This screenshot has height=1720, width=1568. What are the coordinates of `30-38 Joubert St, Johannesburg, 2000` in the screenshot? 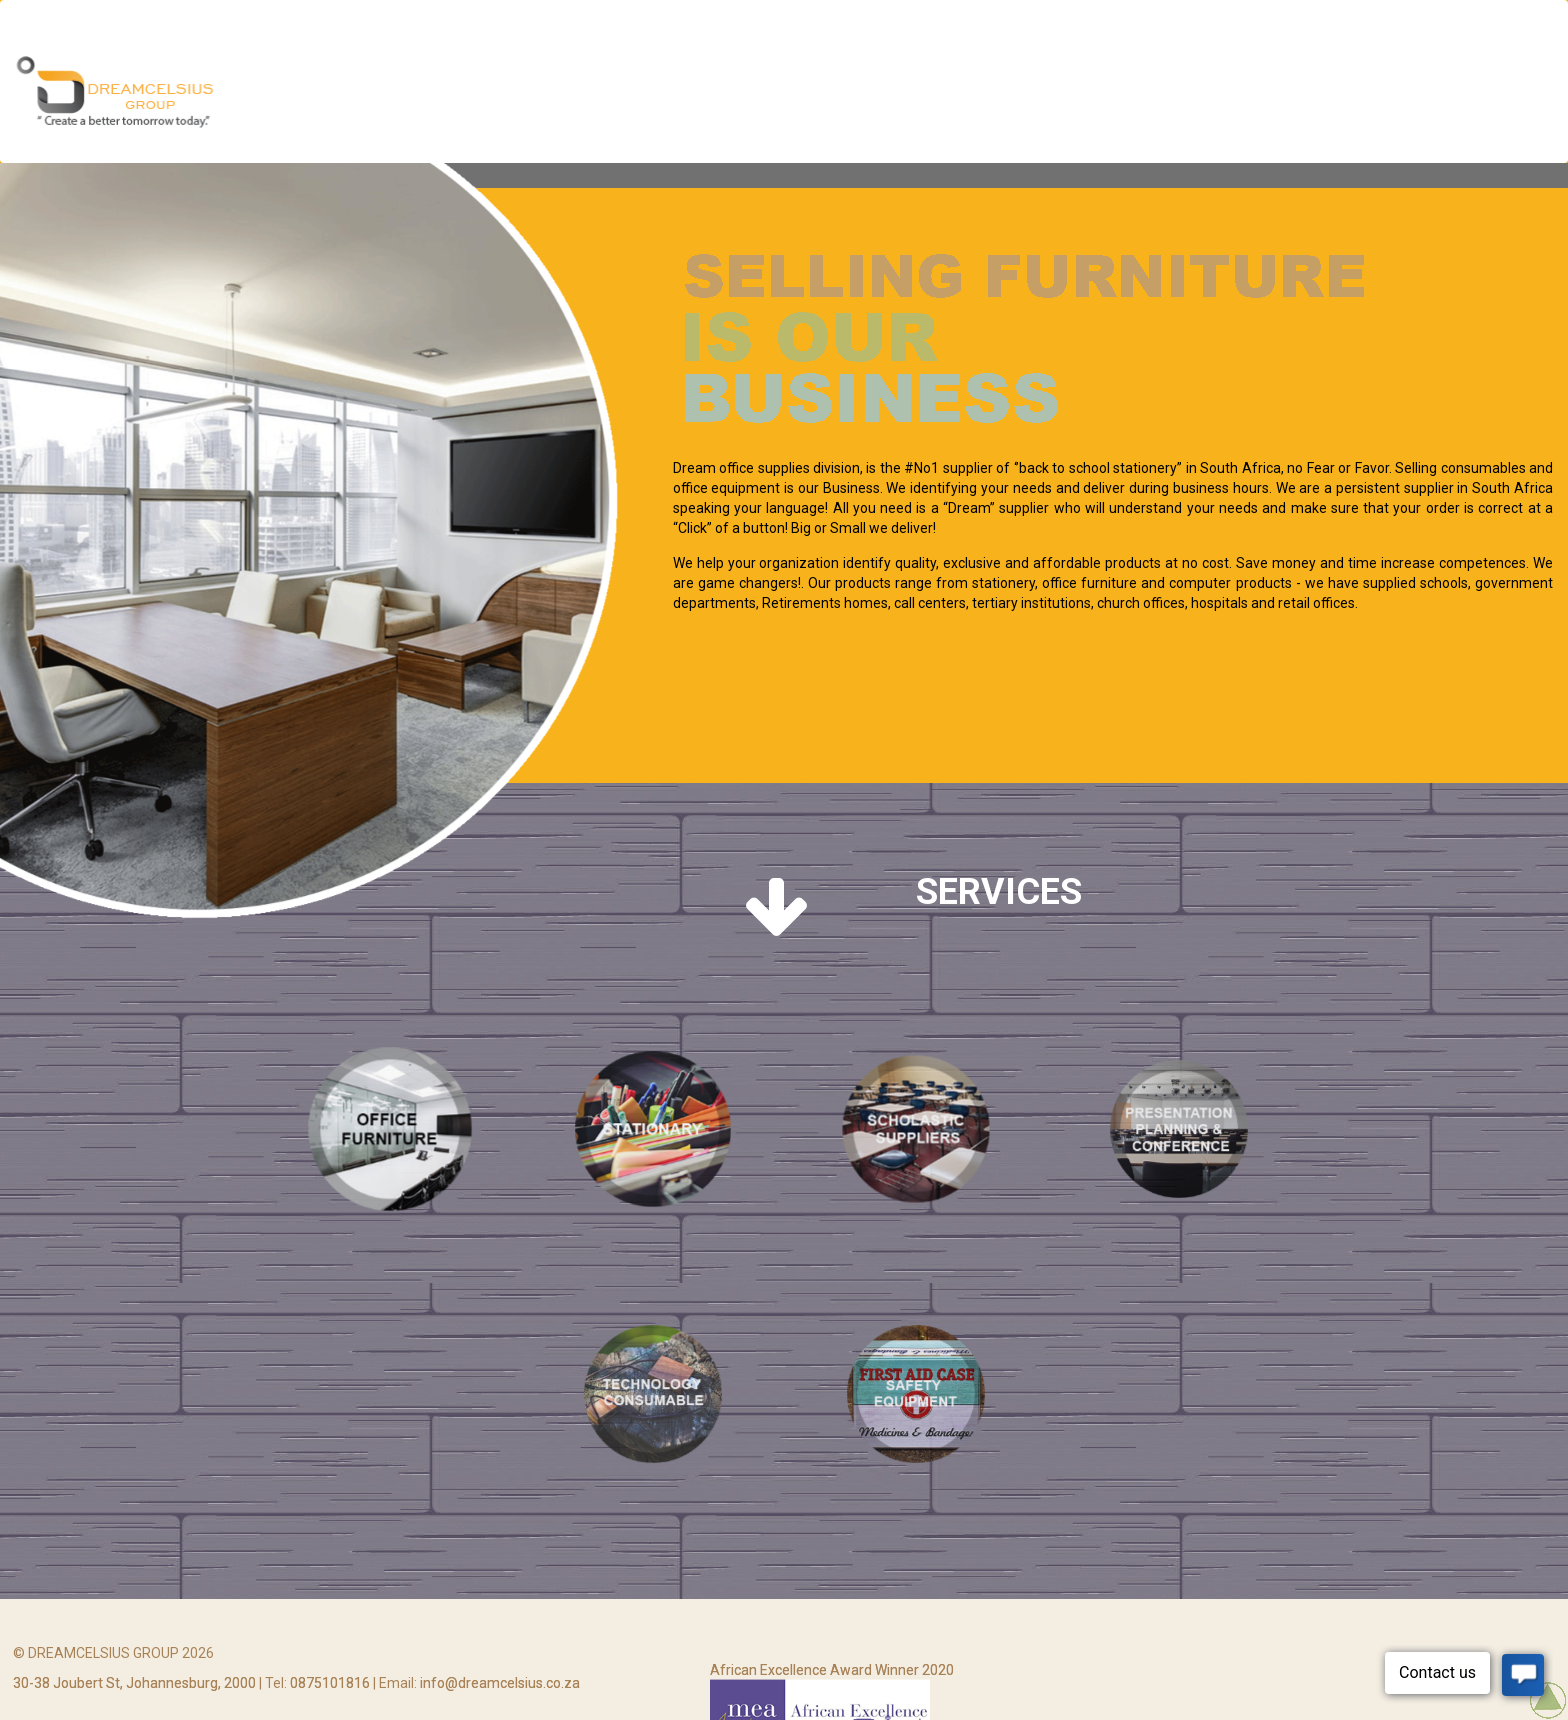 It's located at (134, 1698).